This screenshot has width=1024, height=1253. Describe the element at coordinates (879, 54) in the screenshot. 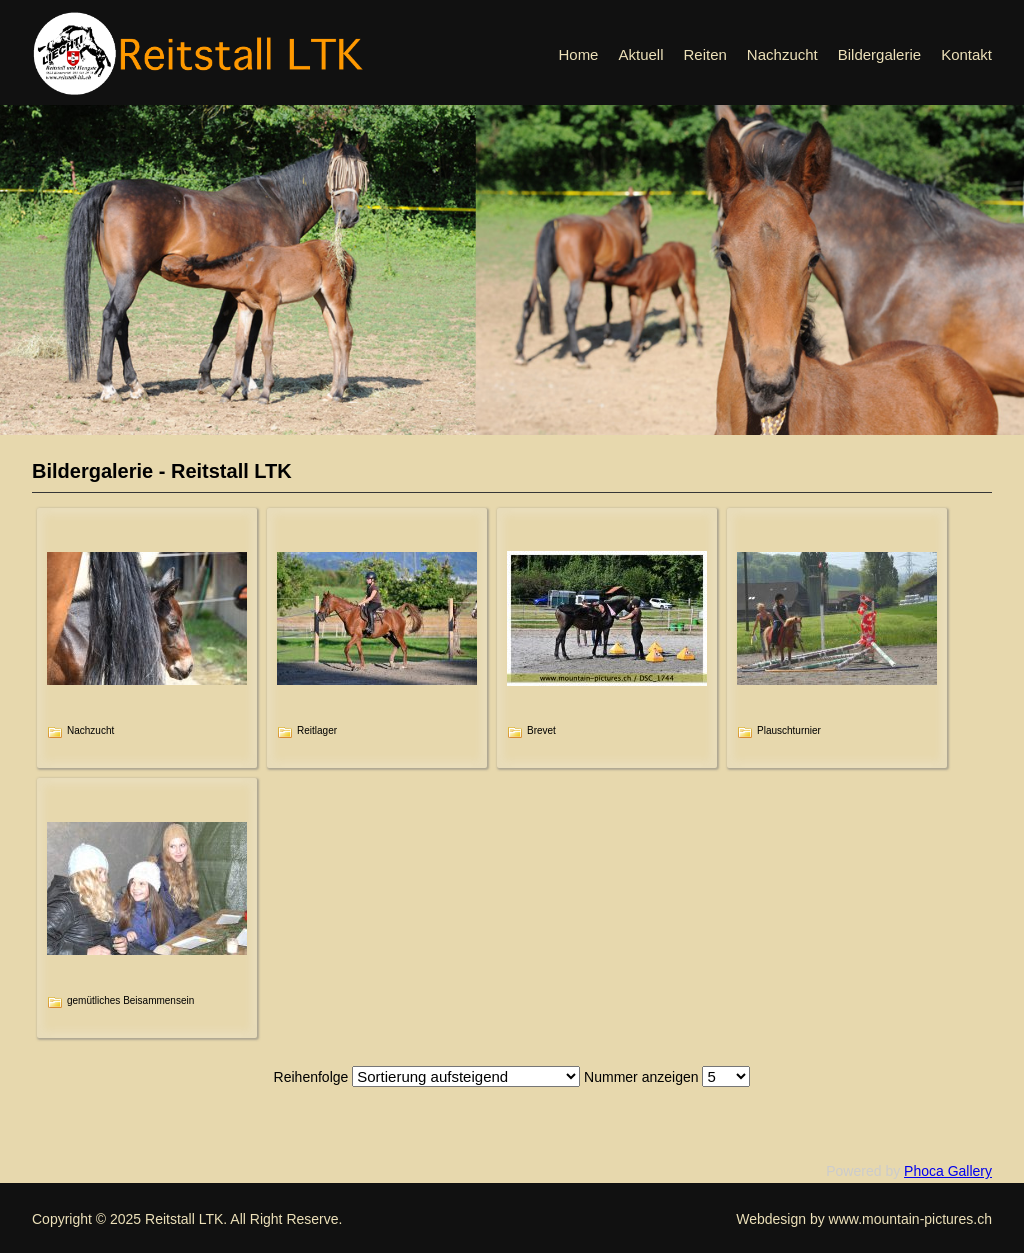

I see `Bildergalerie` at that location.